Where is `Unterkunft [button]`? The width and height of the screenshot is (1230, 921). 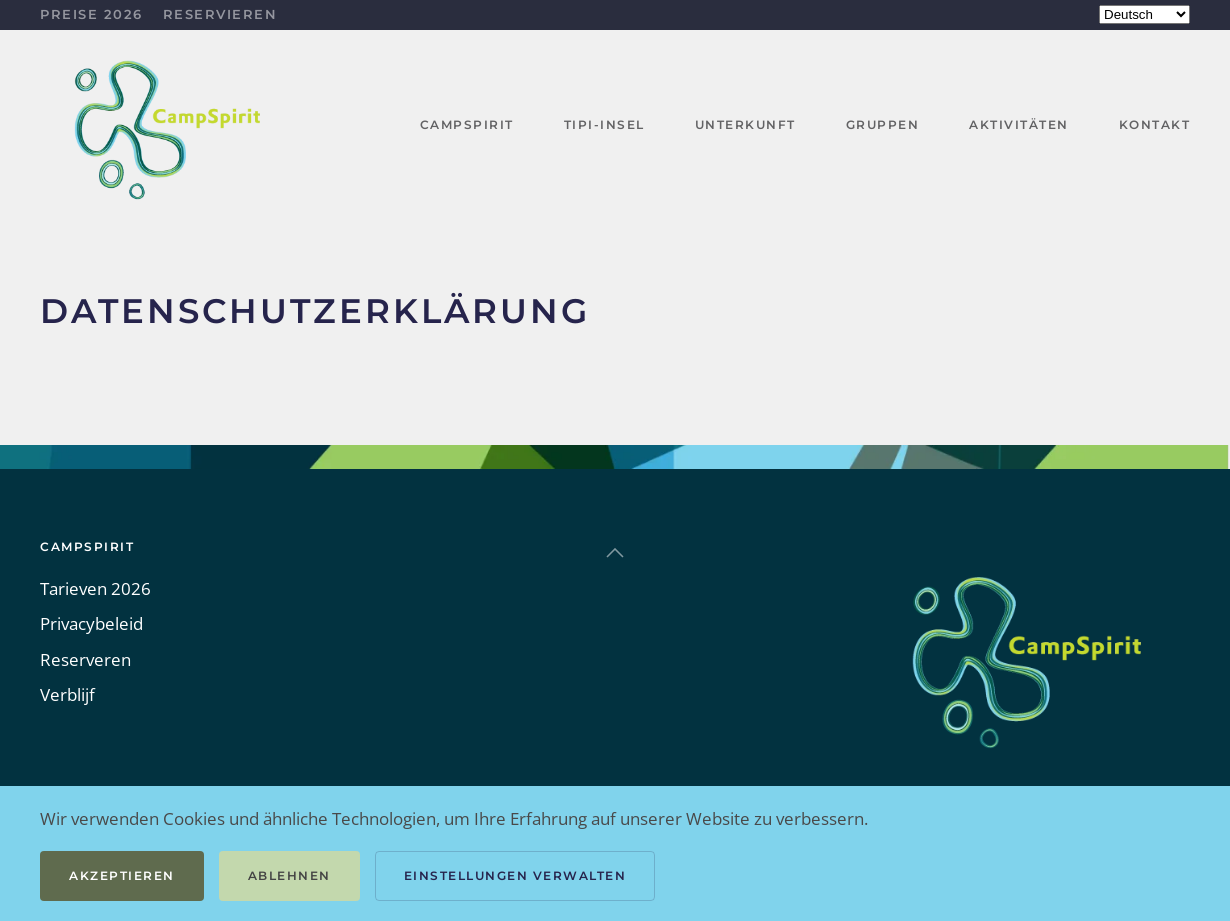 Unterkunft [button] is located at coordinates (745, 124).